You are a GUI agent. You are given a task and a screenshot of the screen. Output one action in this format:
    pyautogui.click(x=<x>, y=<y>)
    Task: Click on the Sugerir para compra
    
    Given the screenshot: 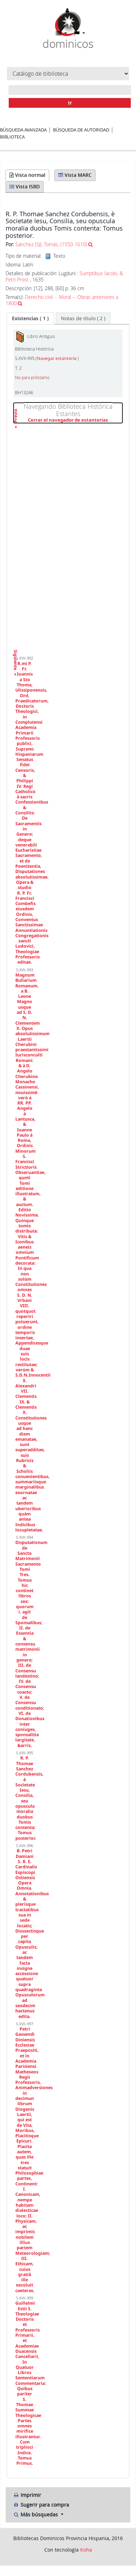 What is the action you would take?
    pyautogui.click(x=41, y=2504)
    